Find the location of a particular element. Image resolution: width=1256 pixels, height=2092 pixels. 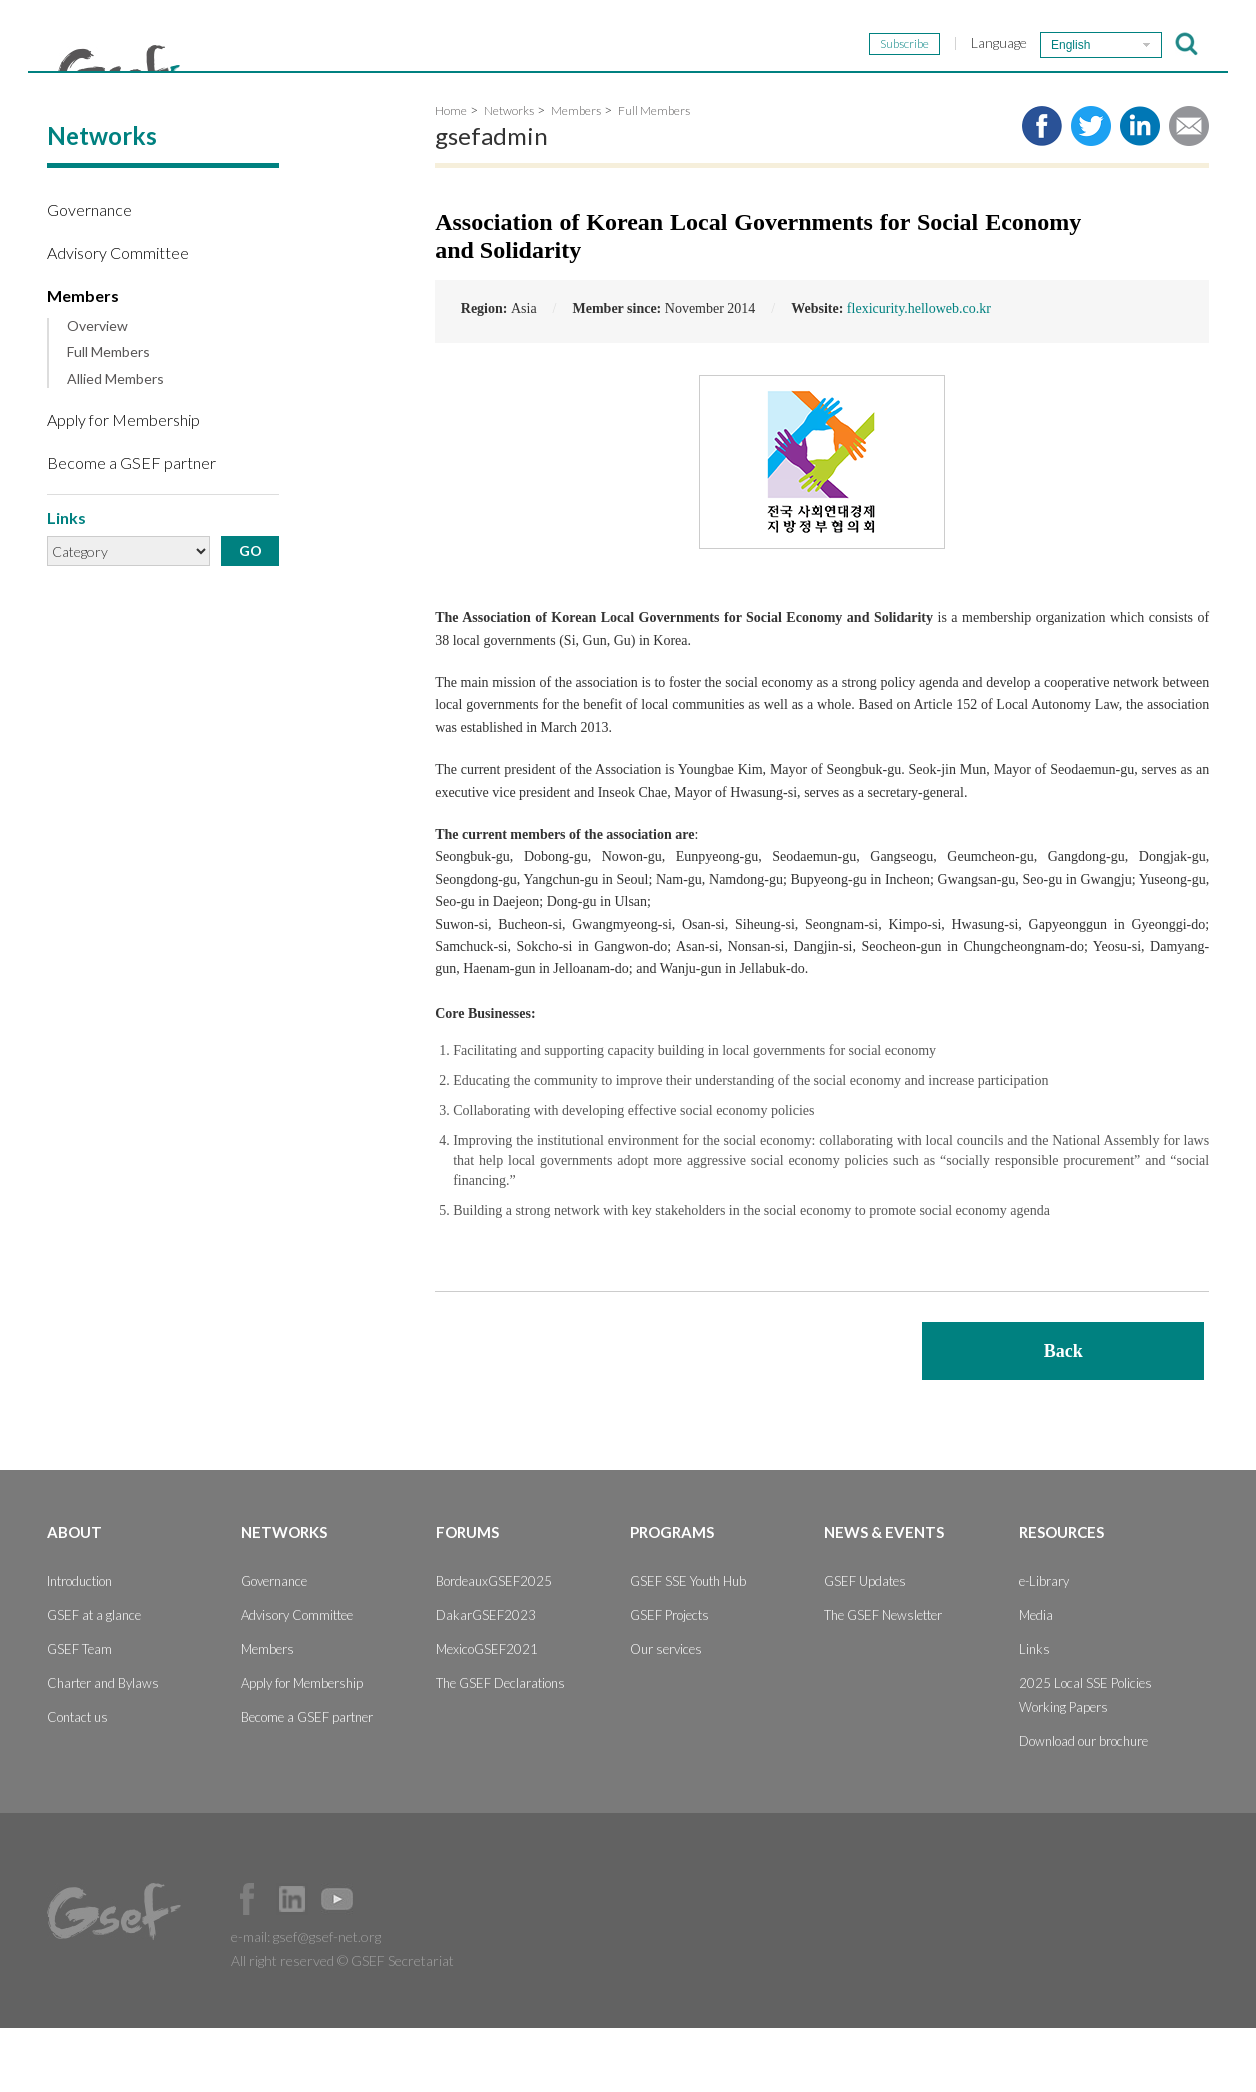

Become a GSEF partner is located at coordinates (131, 526).